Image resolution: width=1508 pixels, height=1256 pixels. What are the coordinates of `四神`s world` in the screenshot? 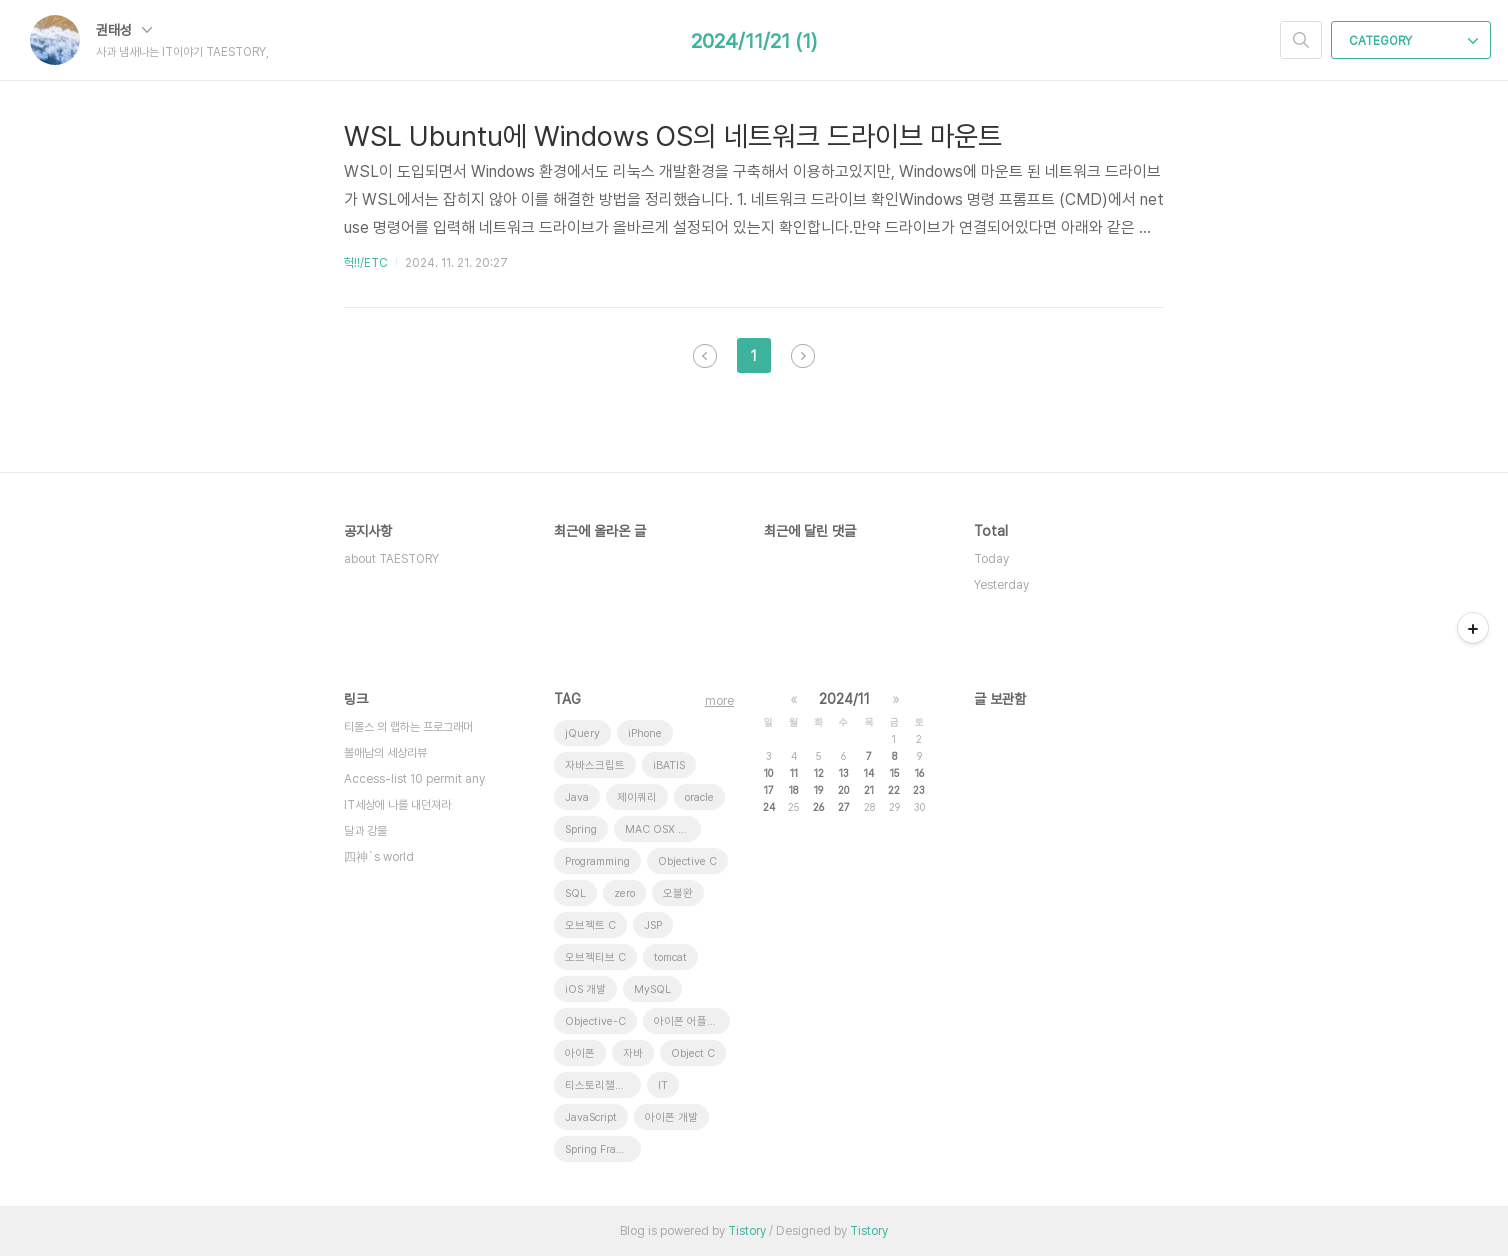 It's located at (379, 857).